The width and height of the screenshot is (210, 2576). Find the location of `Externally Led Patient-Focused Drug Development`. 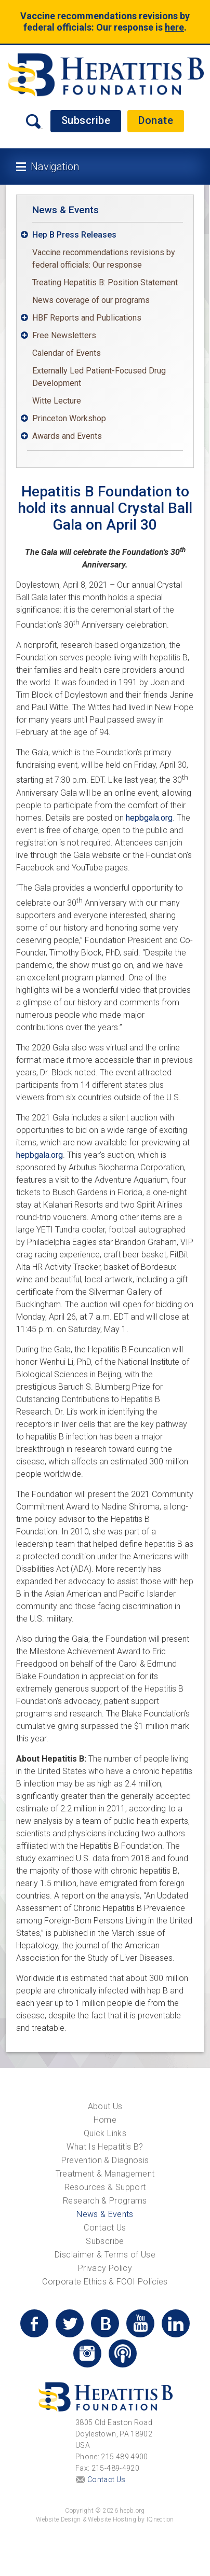

Externally Led Patient-Focused Drug Development is located at coordinates (99, 377).